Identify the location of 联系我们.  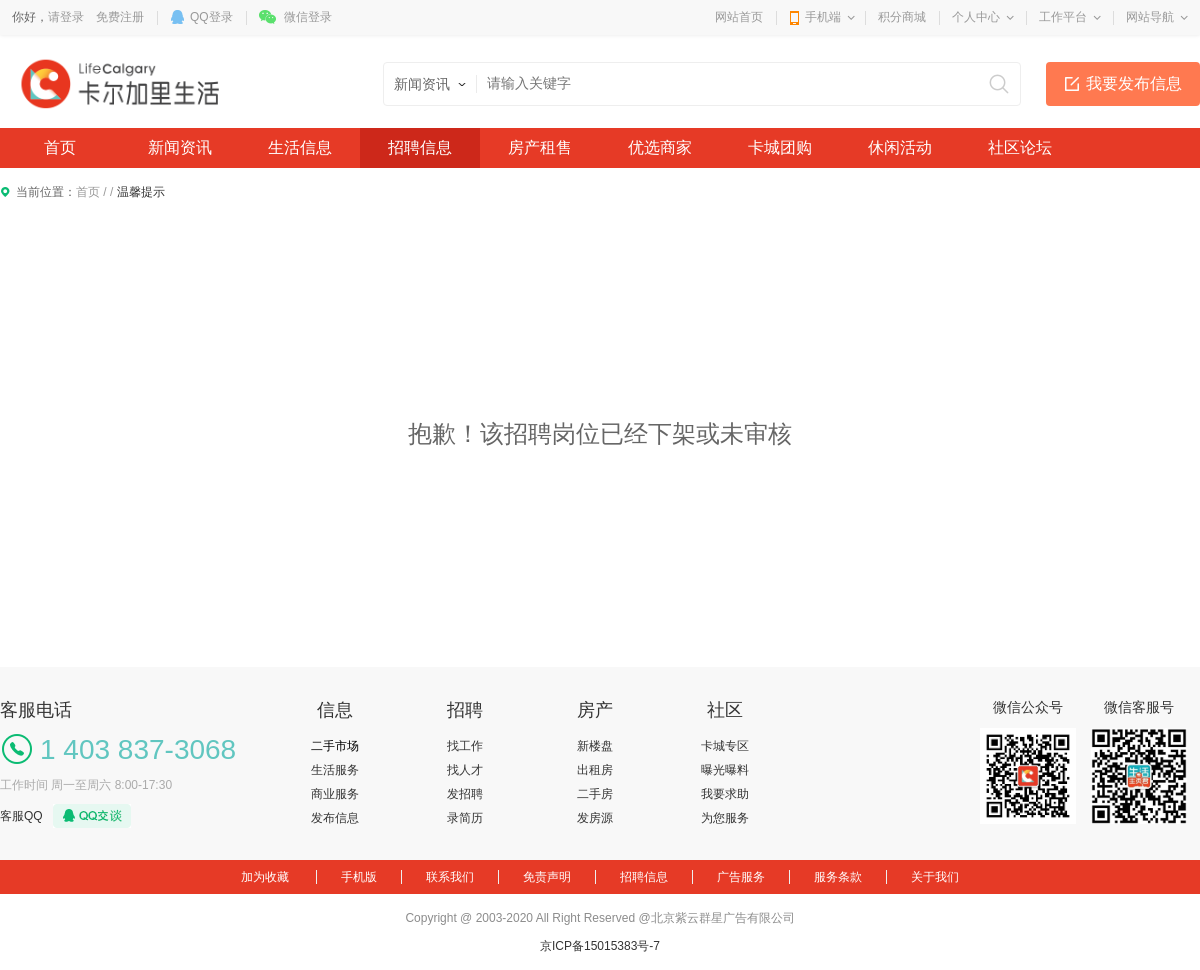
(450, 877).